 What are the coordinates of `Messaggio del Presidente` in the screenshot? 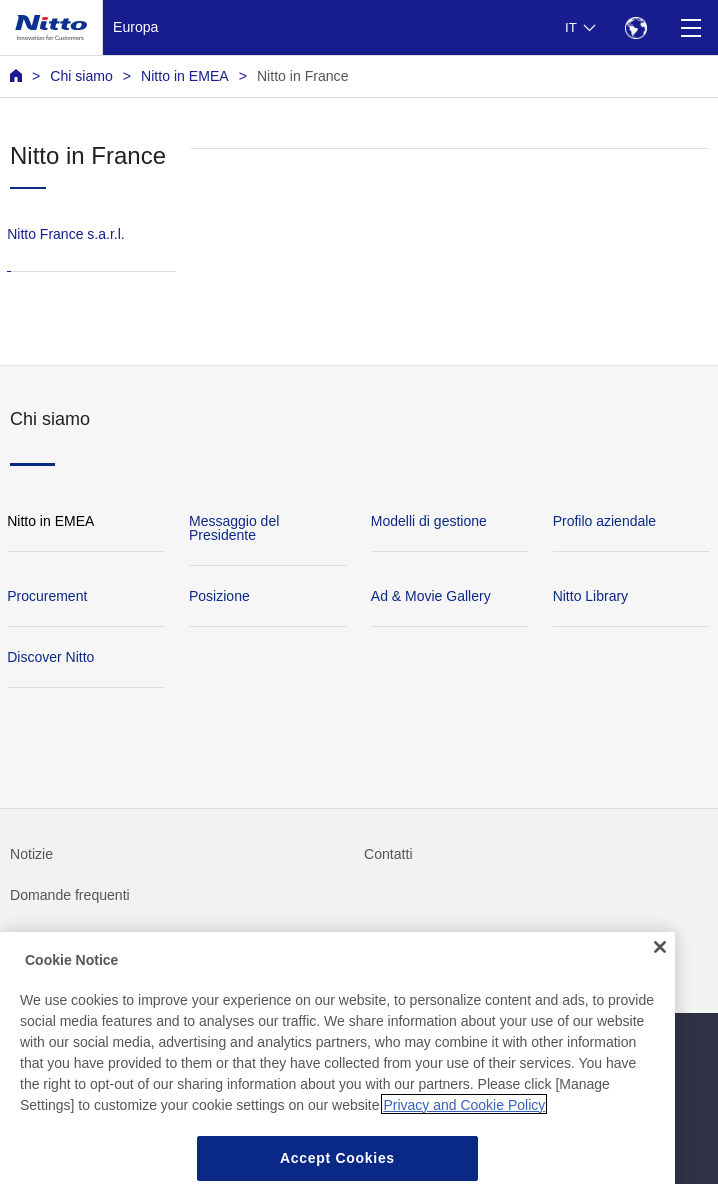 It's located at (234, 528).